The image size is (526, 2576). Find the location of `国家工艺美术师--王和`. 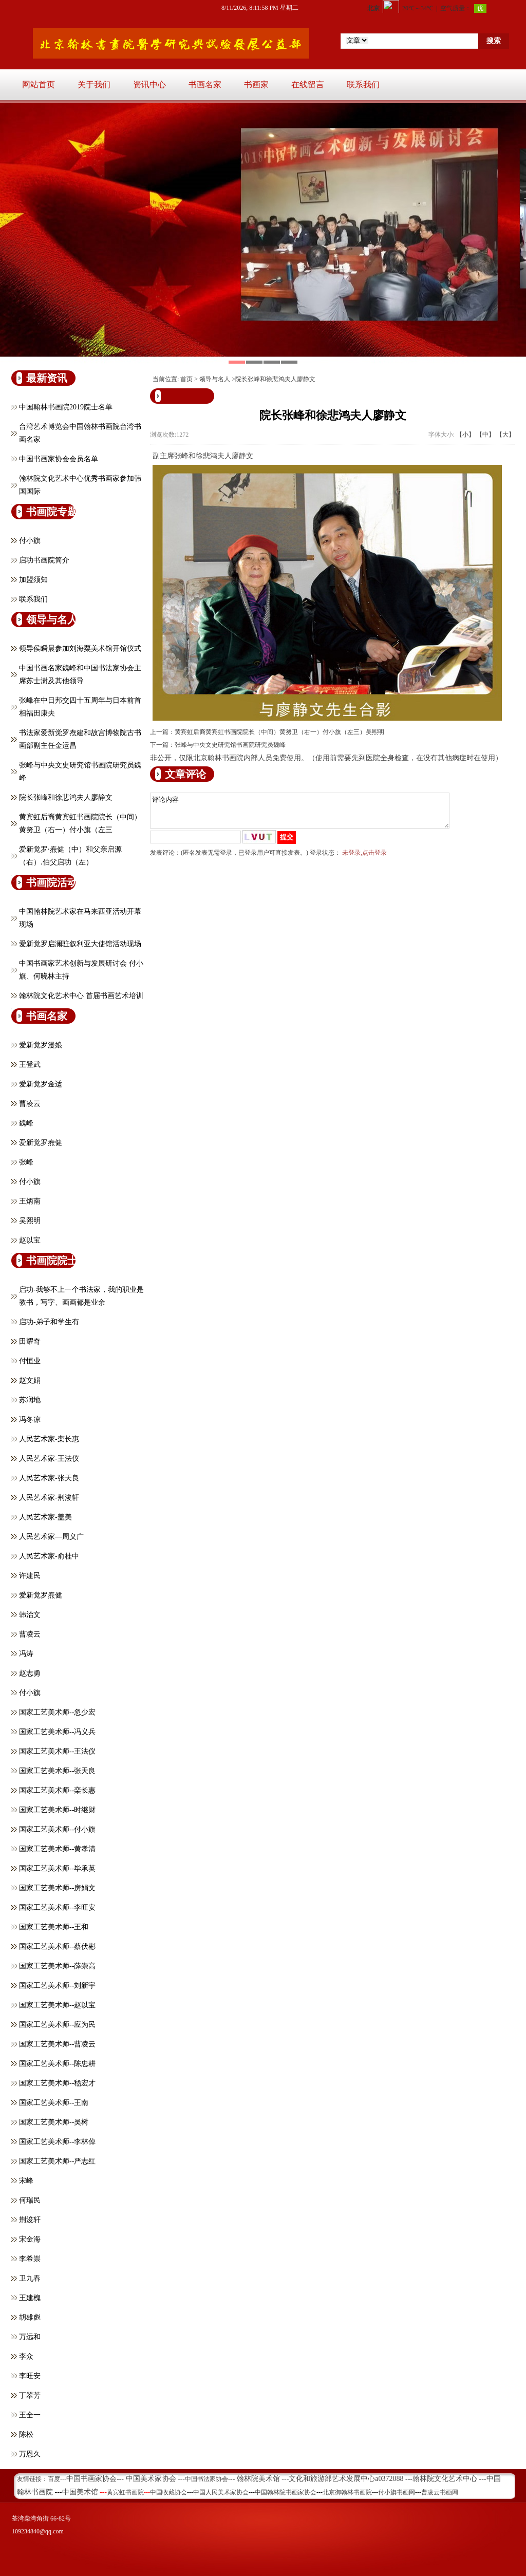

国家工艺美术师--王和 is located at coordinates (53, 1927).